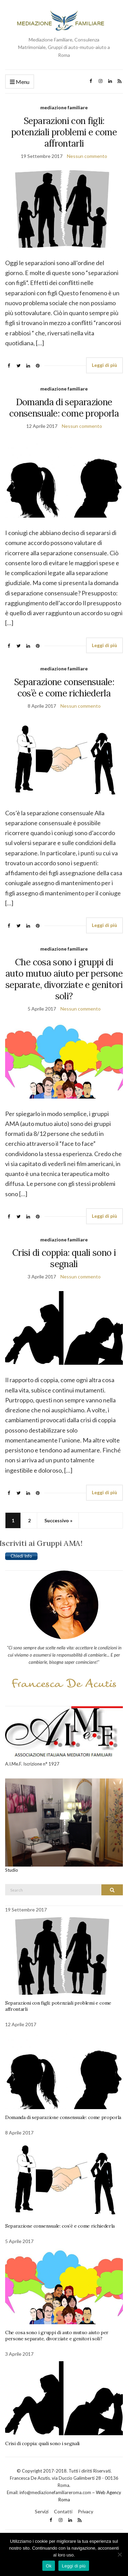 Image resolution: width=128 pixels, height=2576 pixels. Describe the element at coordinates (104, 365) in the screenshot. I see `Leggi di più` at that location.